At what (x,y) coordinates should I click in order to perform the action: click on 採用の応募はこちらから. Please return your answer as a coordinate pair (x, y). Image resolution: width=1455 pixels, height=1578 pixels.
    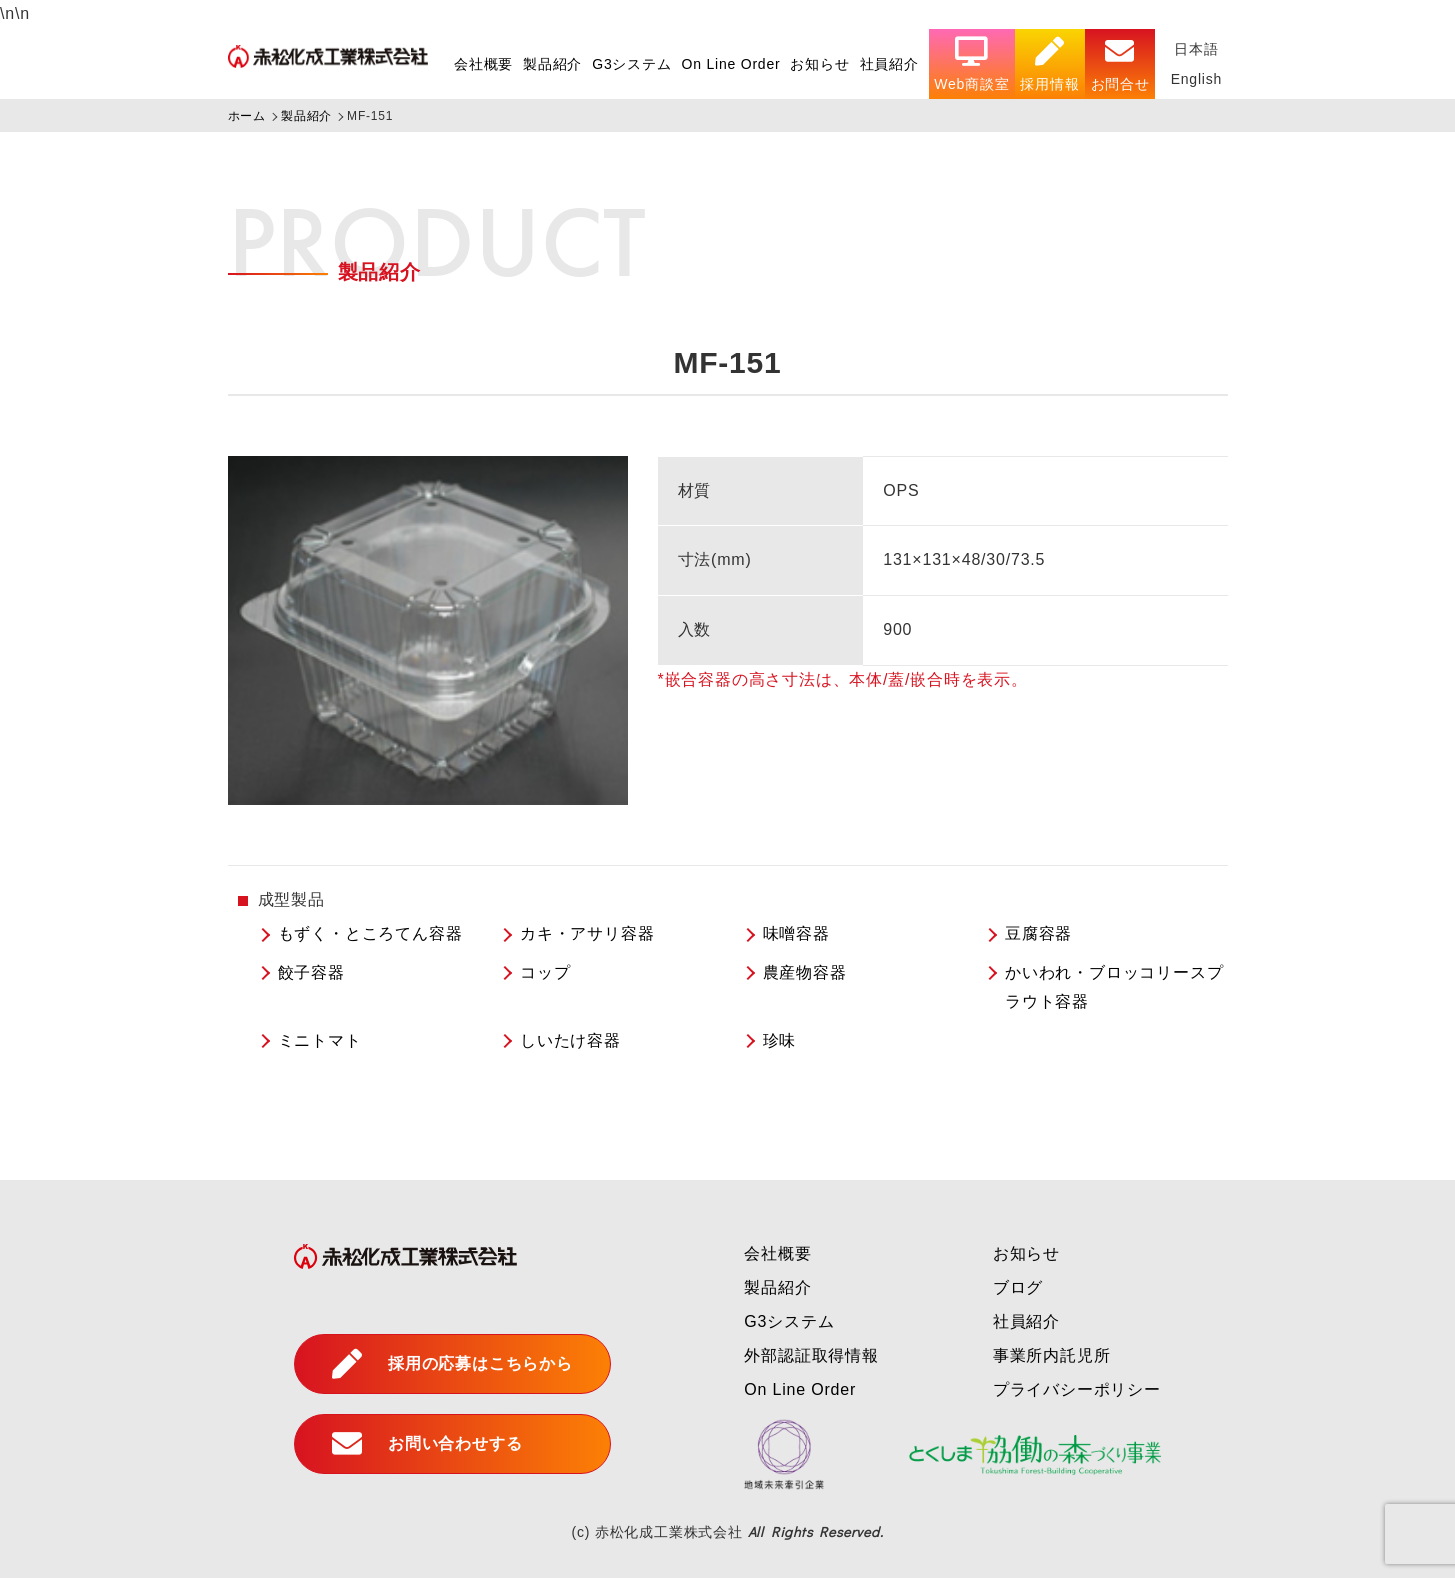
    Looking at the image, I should click on (452, 1364).